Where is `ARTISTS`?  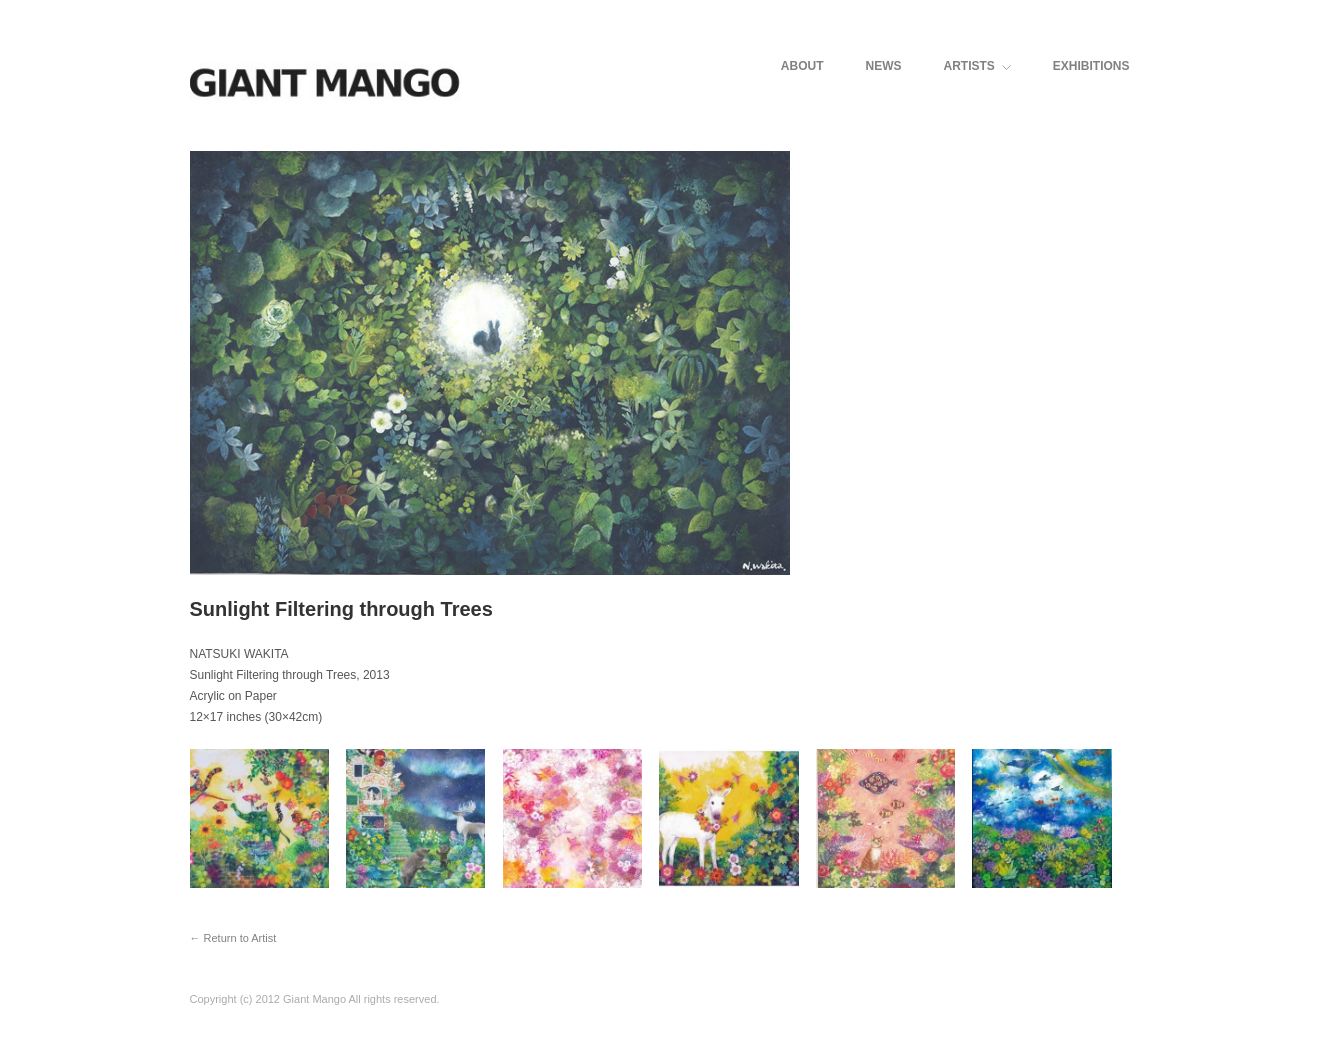
ARTISTS is located at coordinates (976, 66).